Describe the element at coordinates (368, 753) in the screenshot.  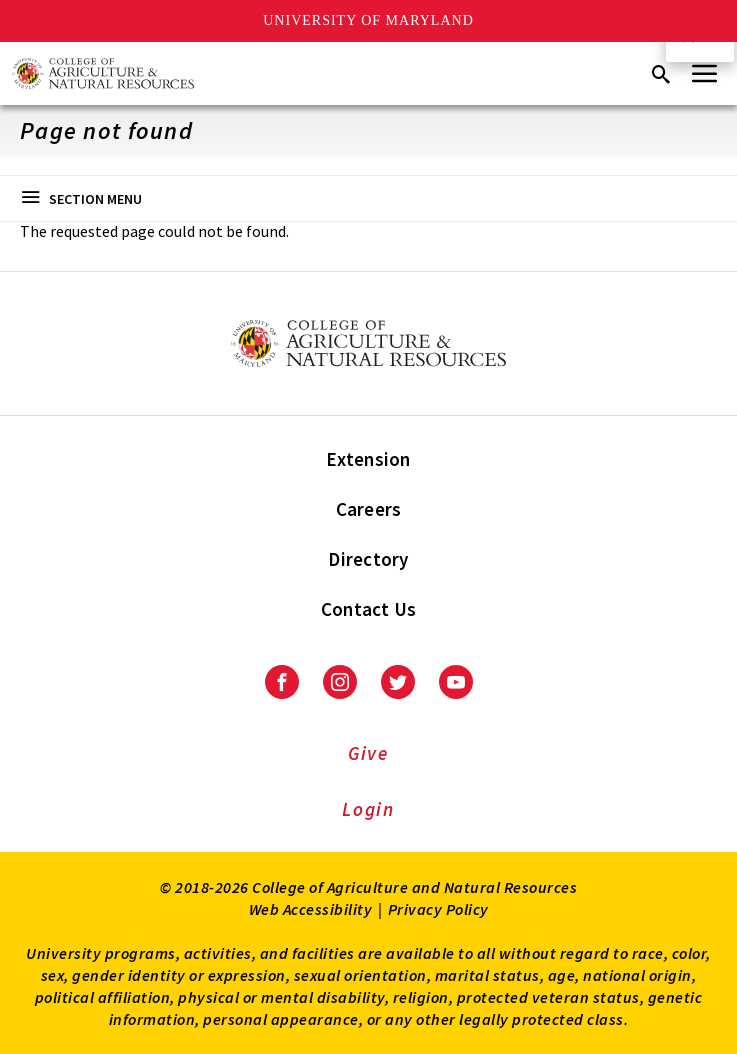
I see `Give` at that location.